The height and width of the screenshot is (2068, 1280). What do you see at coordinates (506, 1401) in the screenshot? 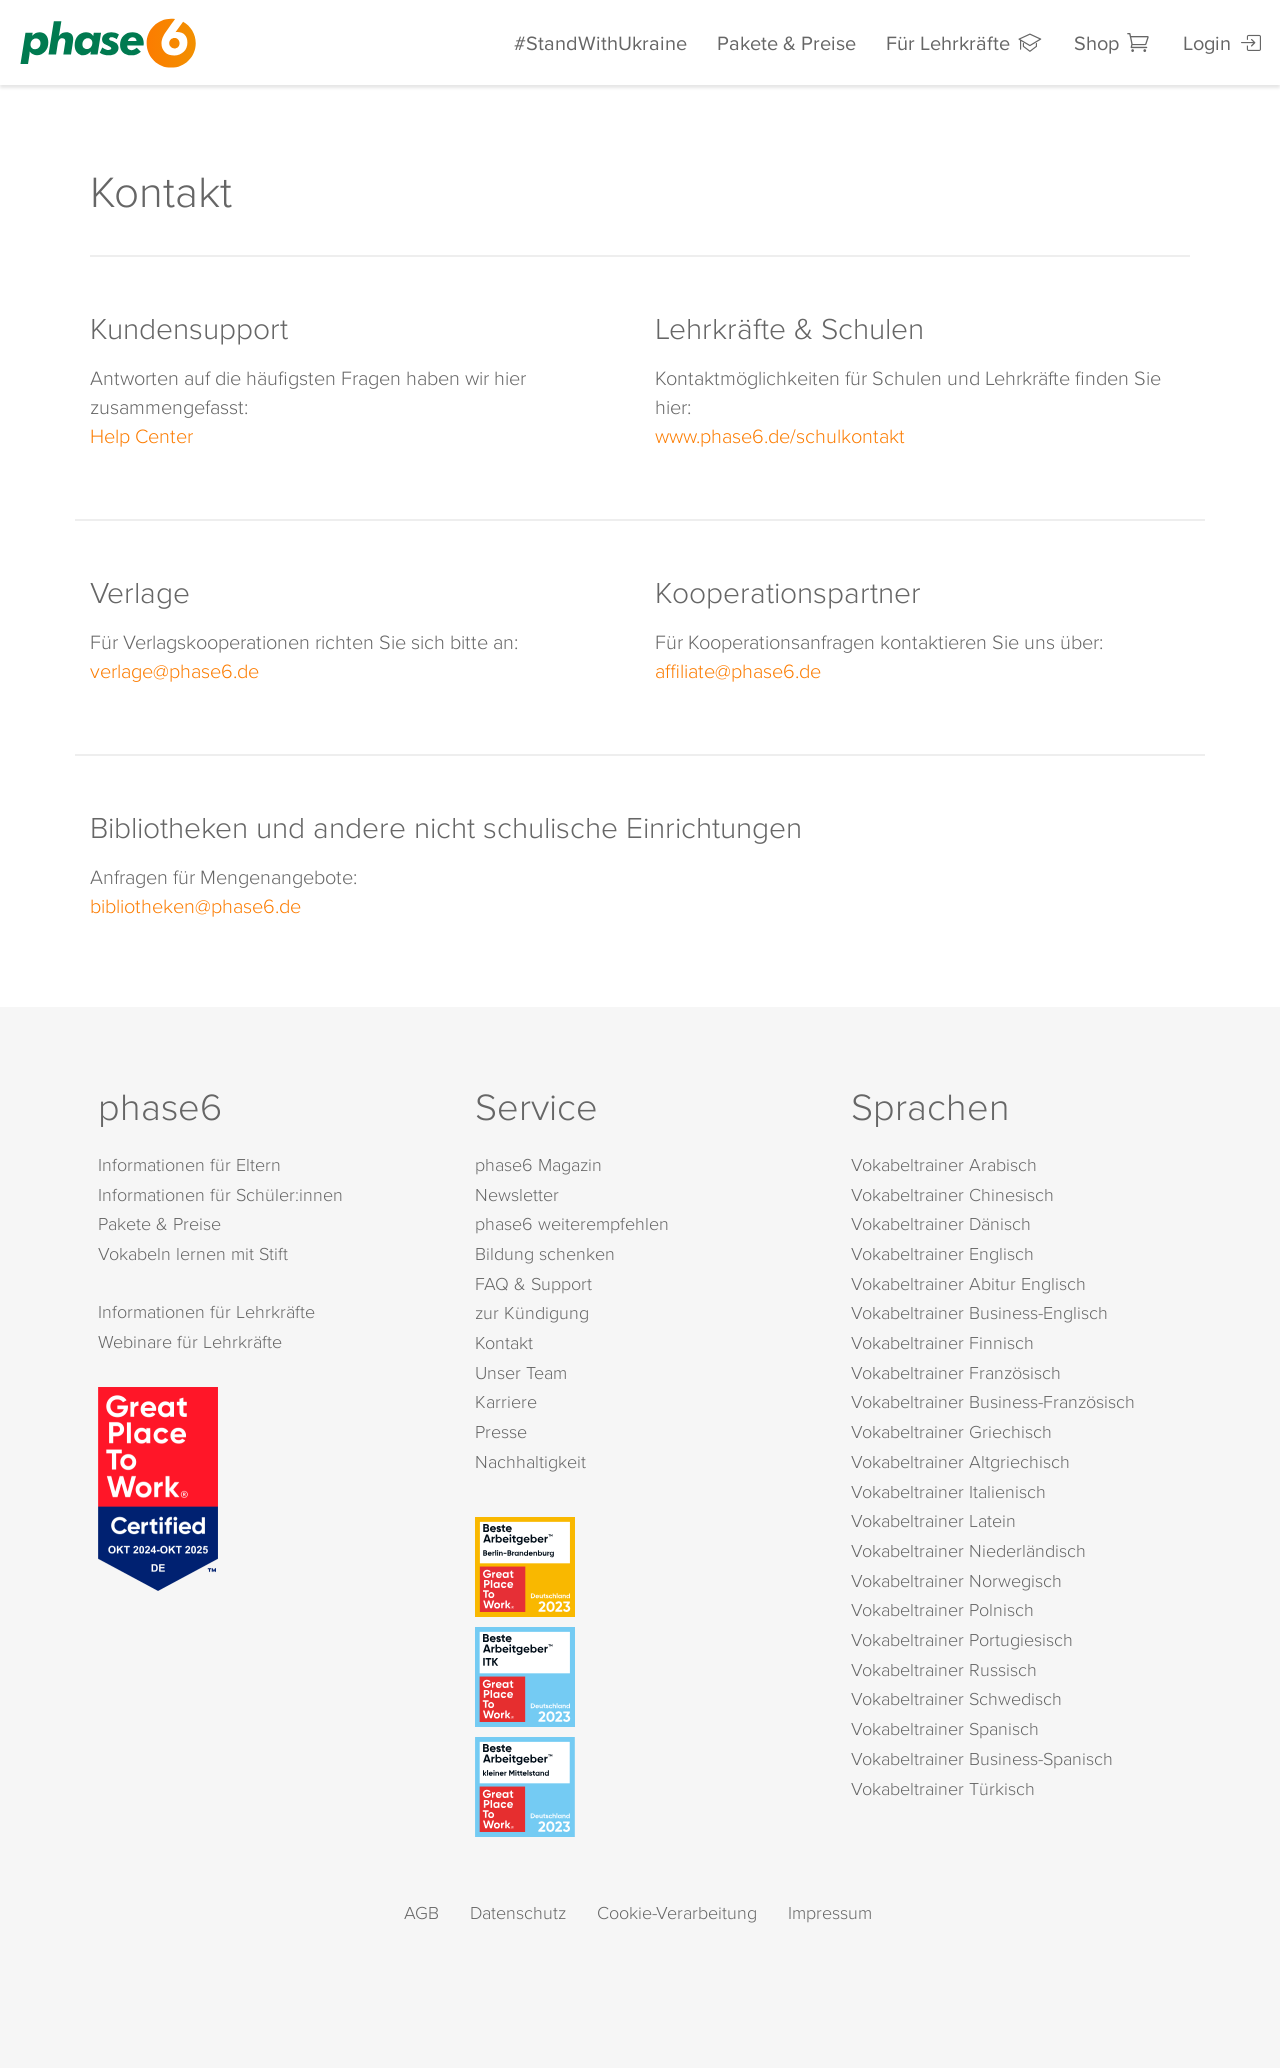
I see `Karriere` at bounding box center [506, 1401].